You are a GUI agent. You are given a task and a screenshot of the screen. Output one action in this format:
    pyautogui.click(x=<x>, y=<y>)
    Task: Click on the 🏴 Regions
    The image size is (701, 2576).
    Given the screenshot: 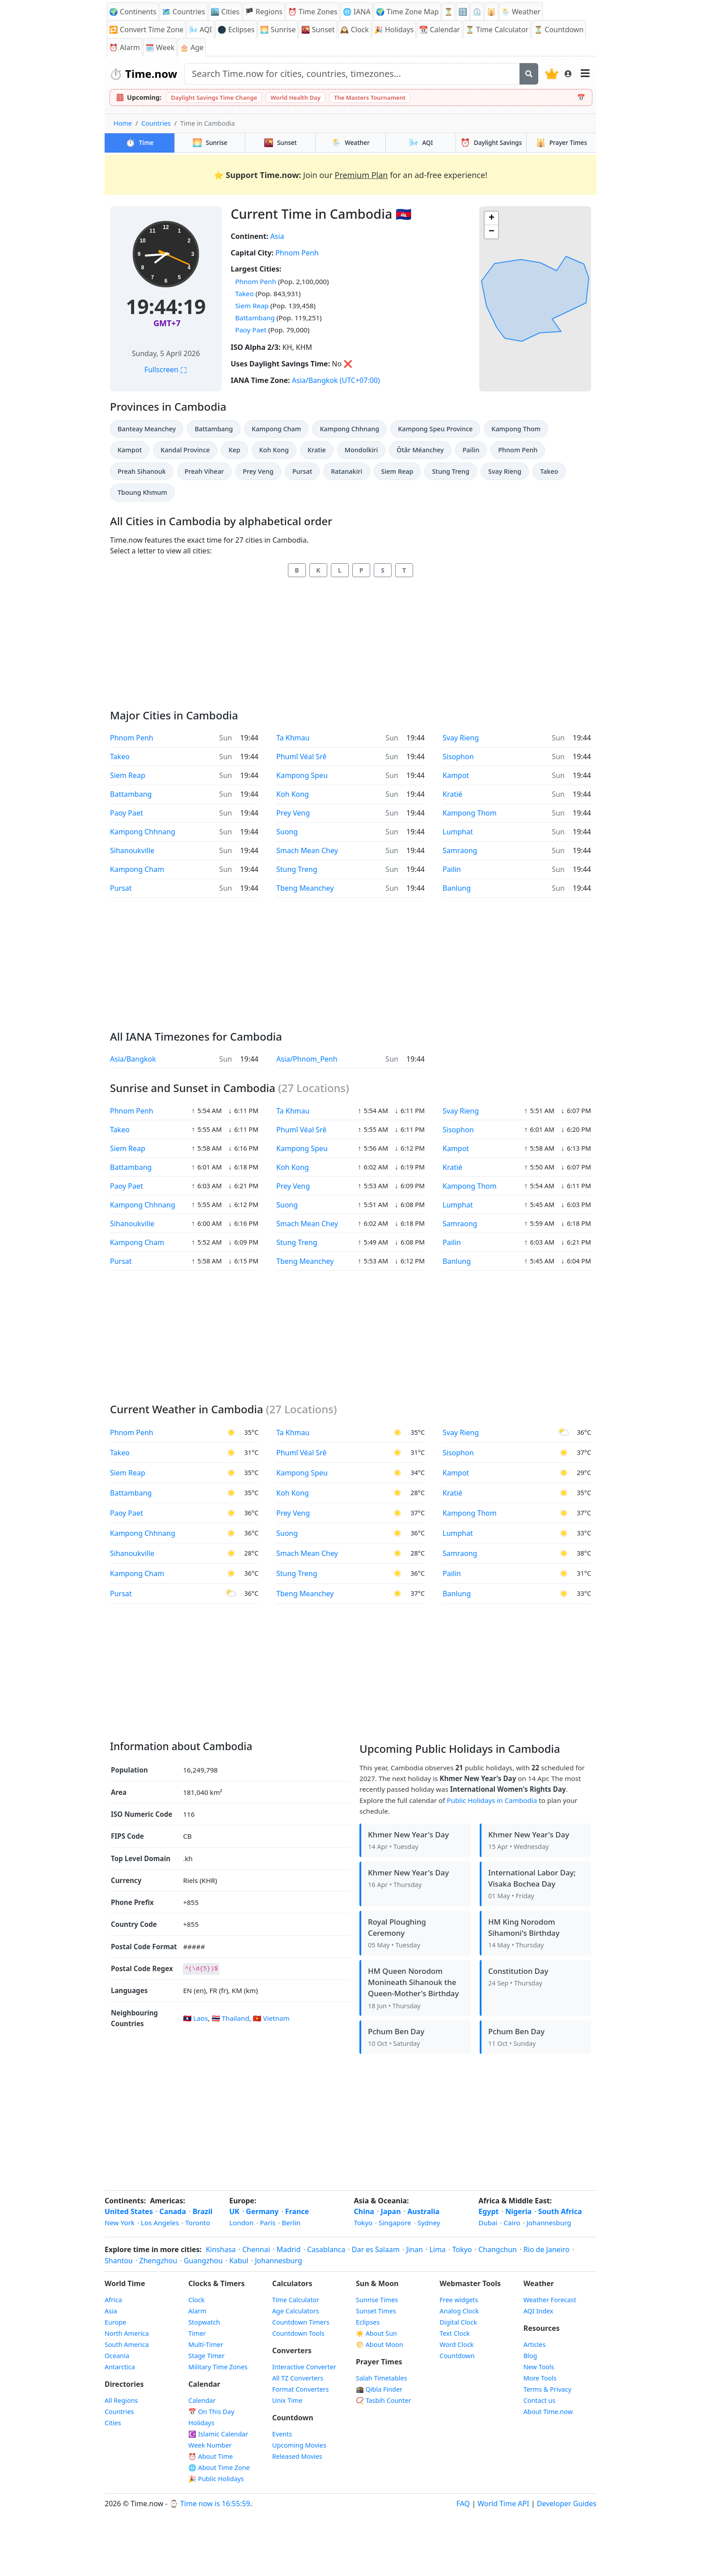 What is the action you would take?
    pyautogui.click(x=264, y=12)
    